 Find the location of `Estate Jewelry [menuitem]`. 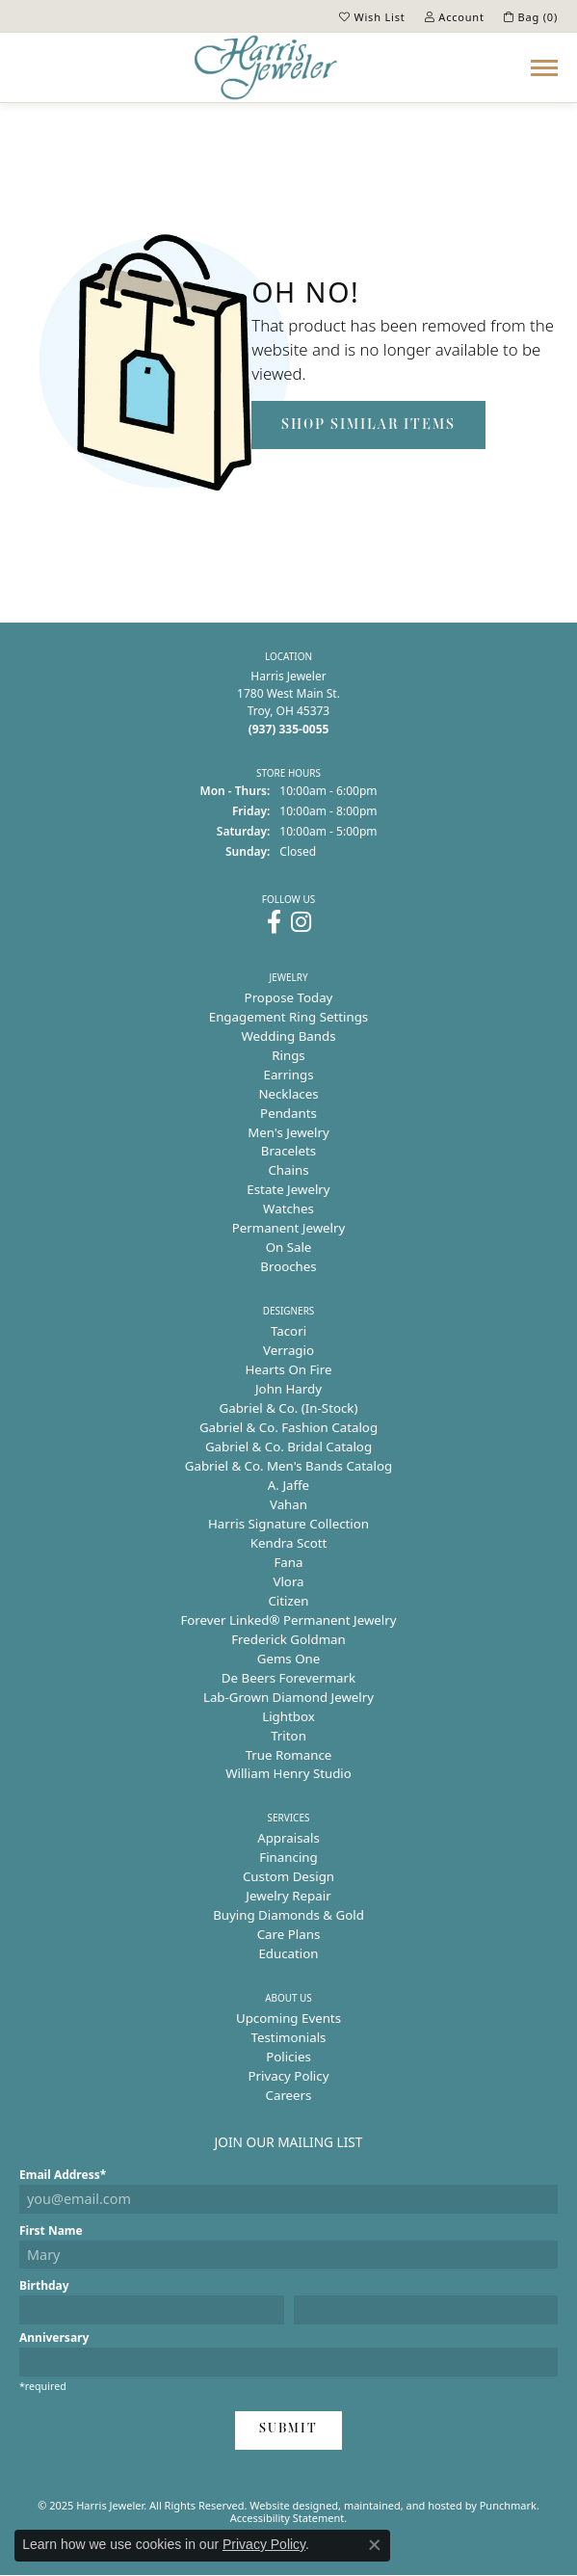

Estate Jewelry [menuitem] is located at coordinates (288, 1189).